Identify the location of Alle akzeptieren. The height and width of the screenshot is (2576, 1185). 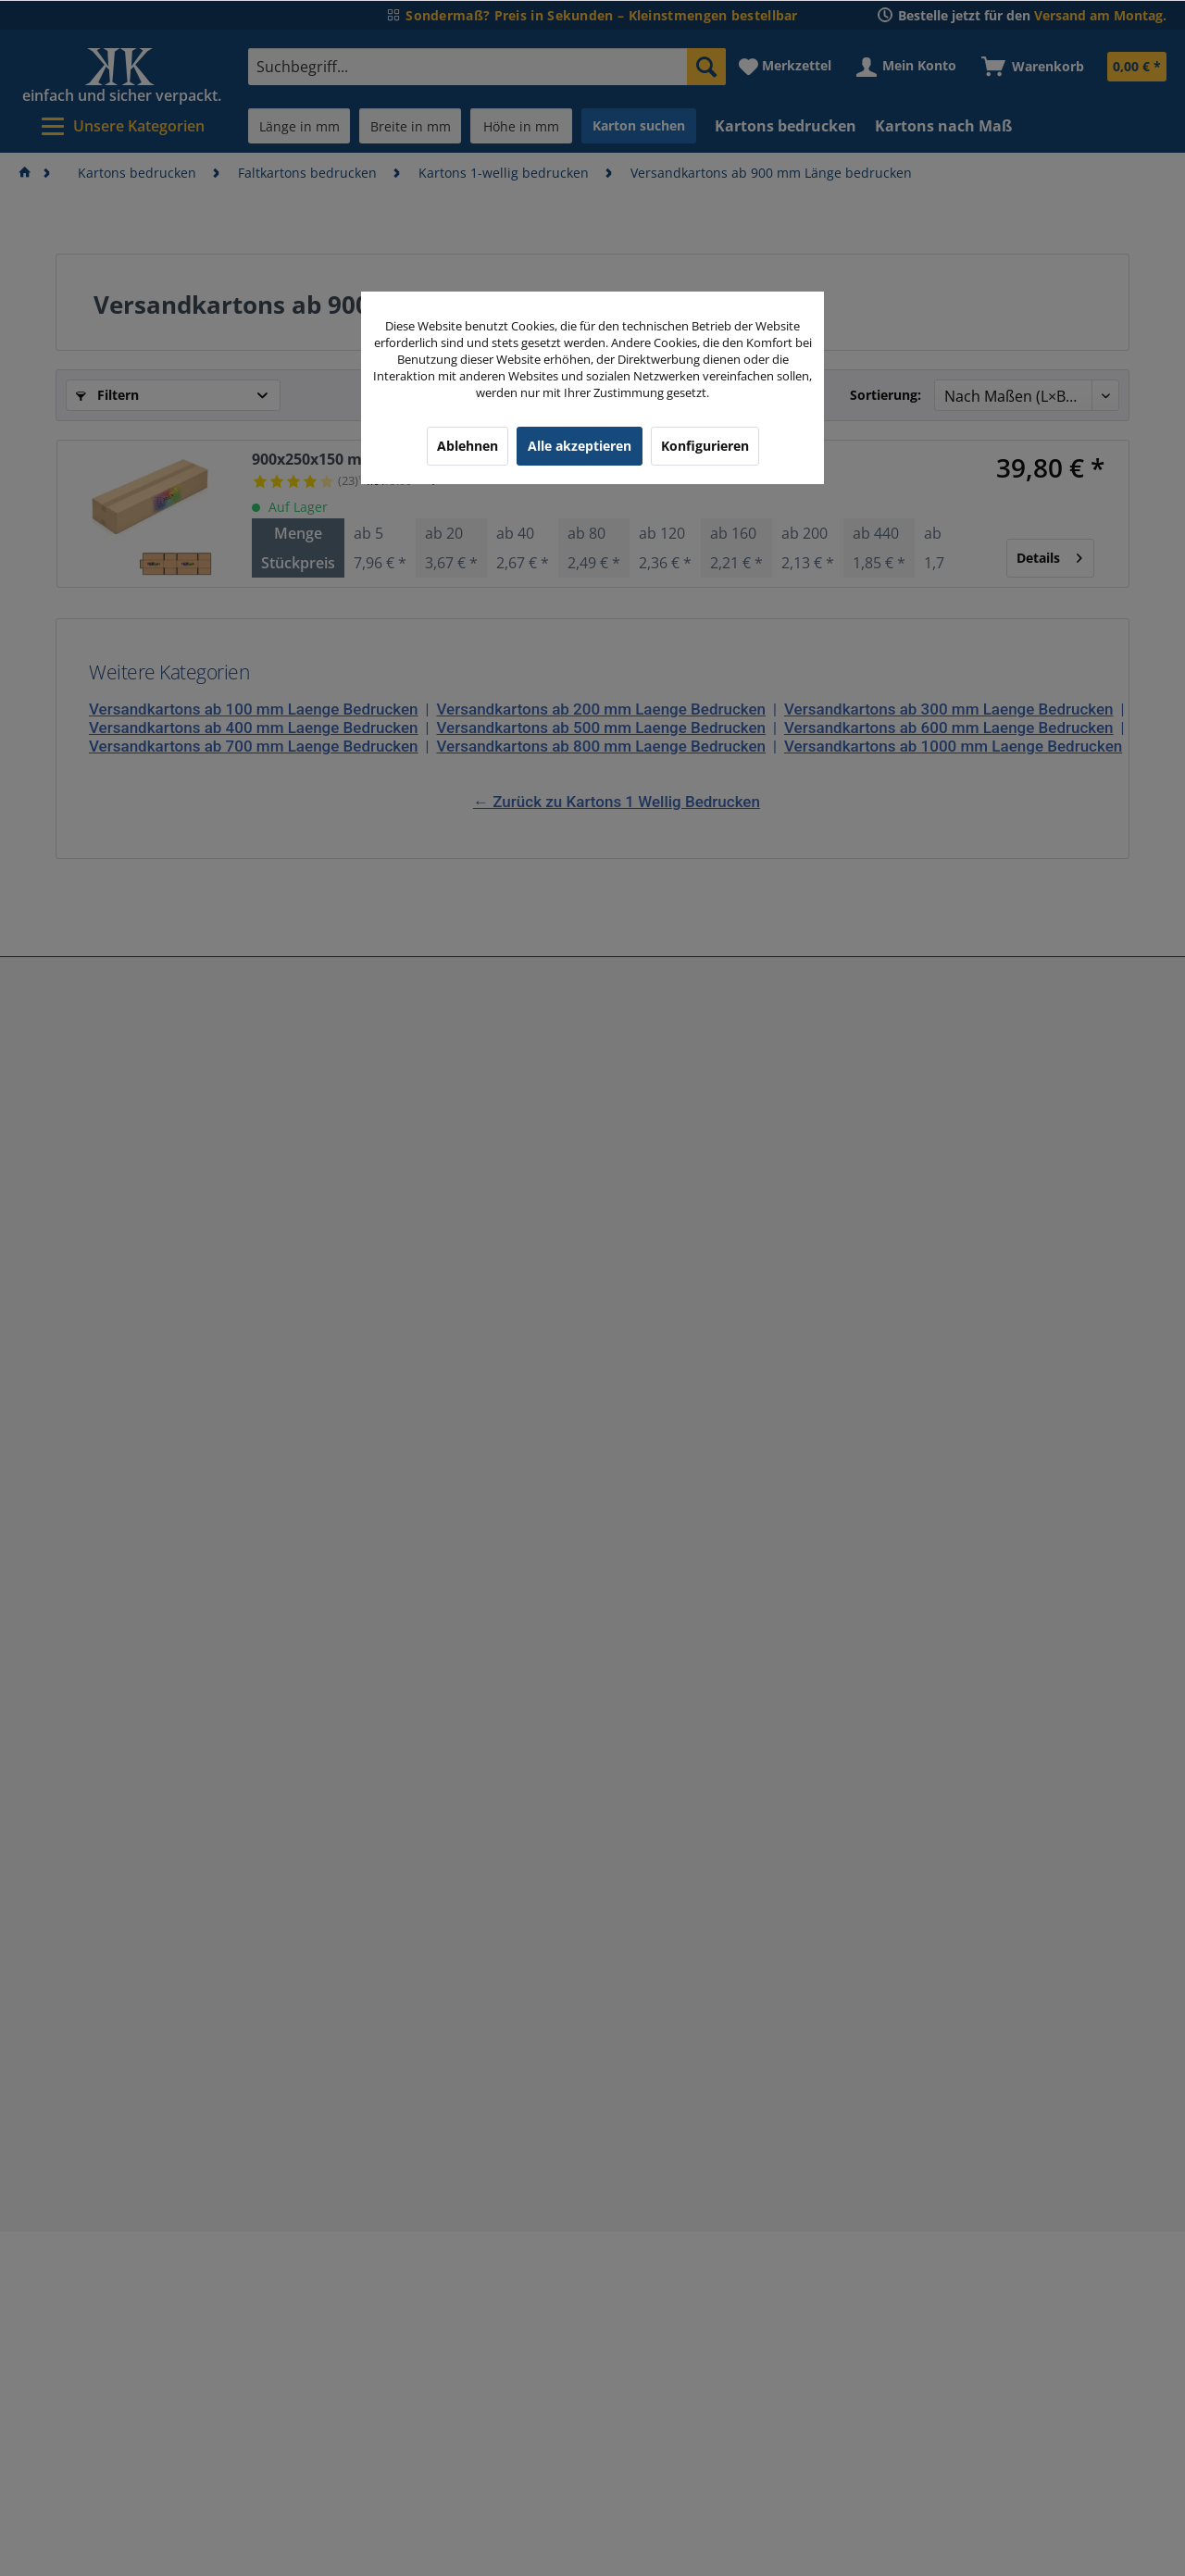
(579, 445).